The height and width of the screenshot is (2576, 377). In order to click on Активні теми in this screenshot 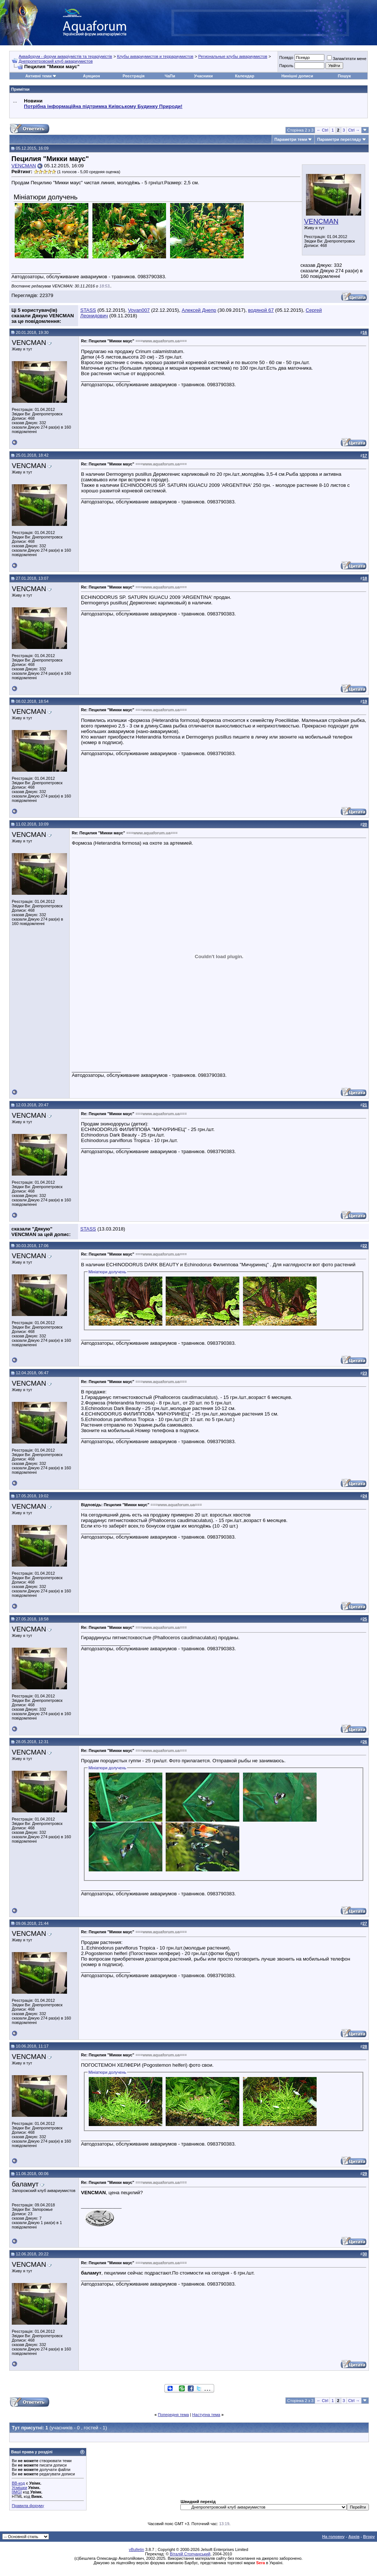, I will do `click(38, 76)`.